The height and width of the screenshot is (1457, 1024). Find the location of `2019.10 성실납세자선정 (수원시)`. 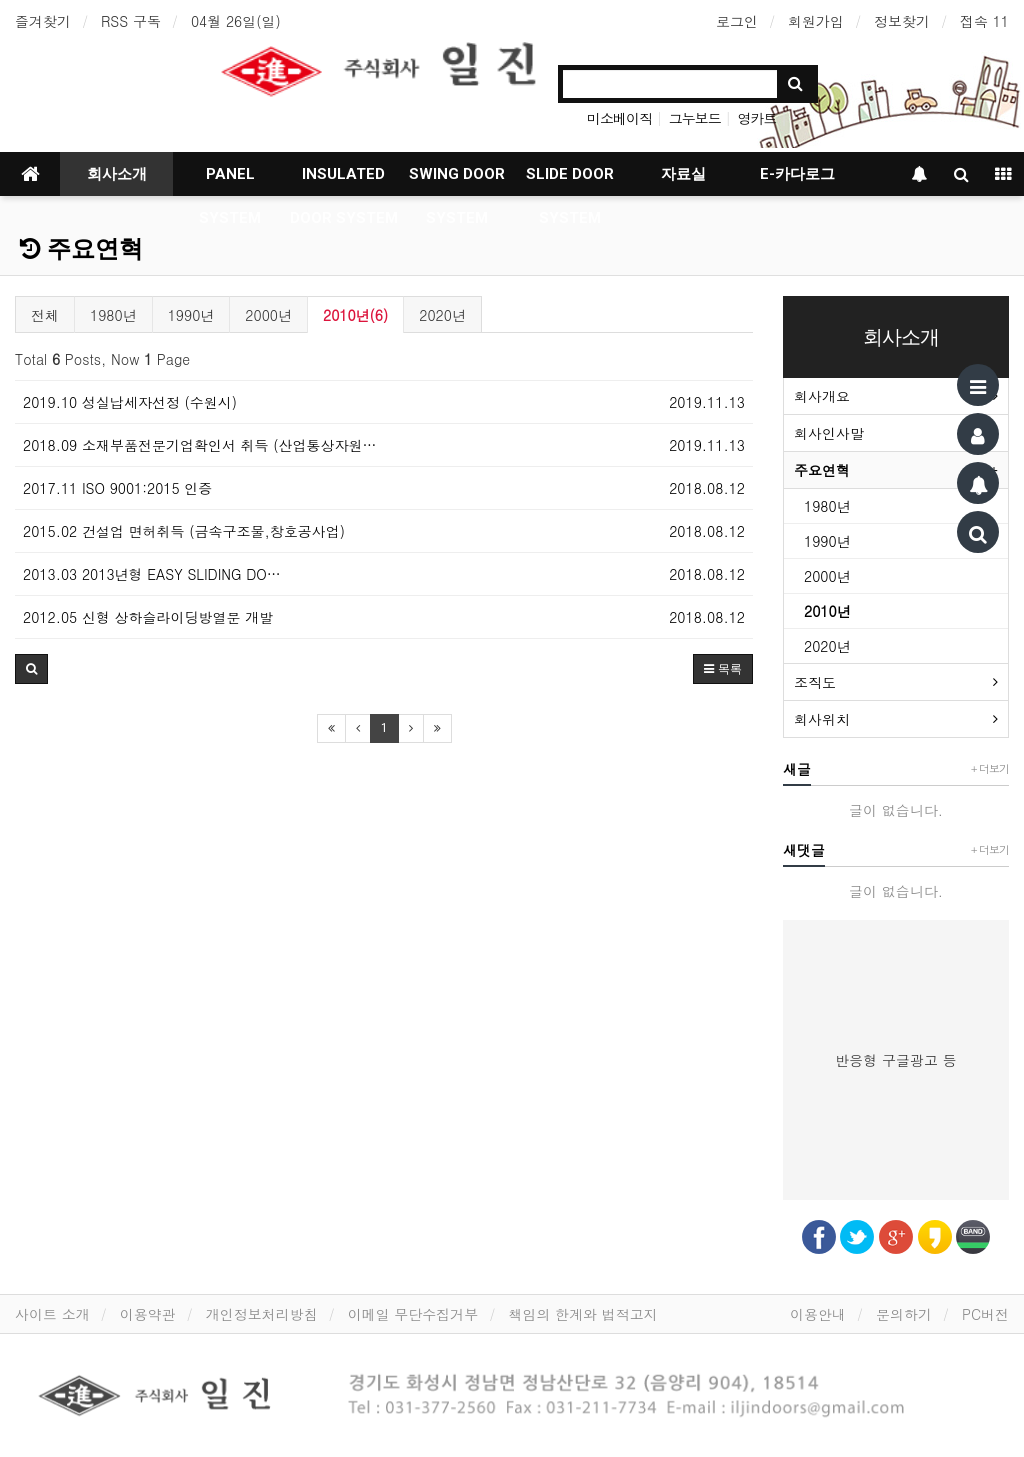

2019.10 성실납세자선정 (수원시) is located at coordinates (130, 402).